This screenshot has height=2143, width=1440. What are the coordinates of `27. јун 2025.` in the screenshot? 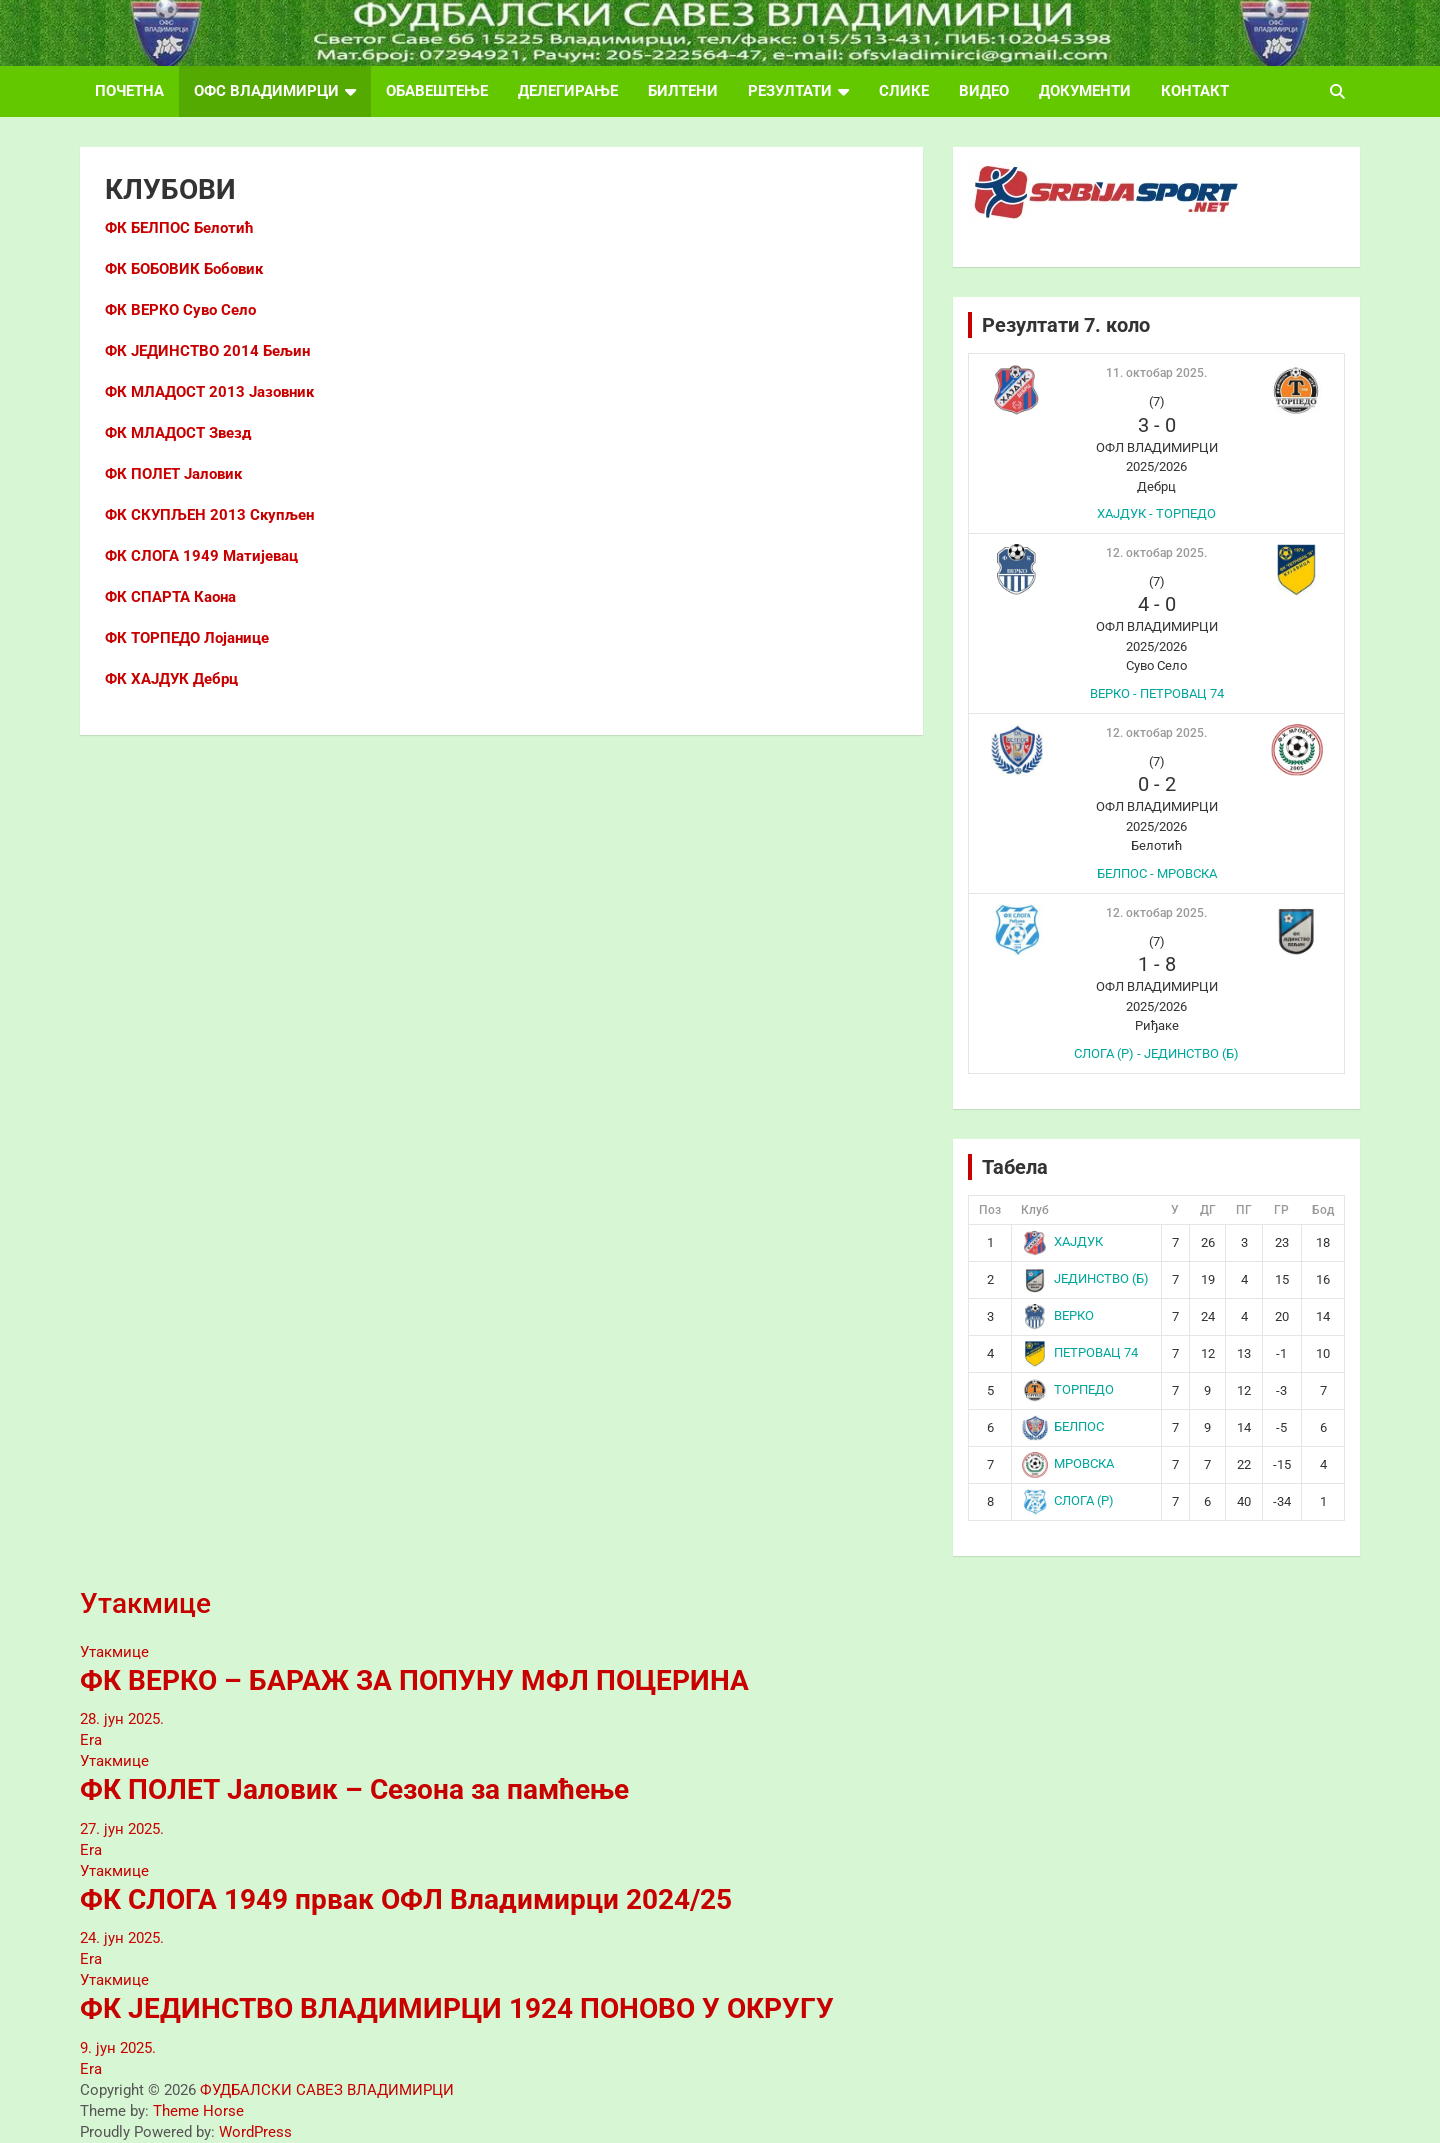 It's located at (122, 1829).